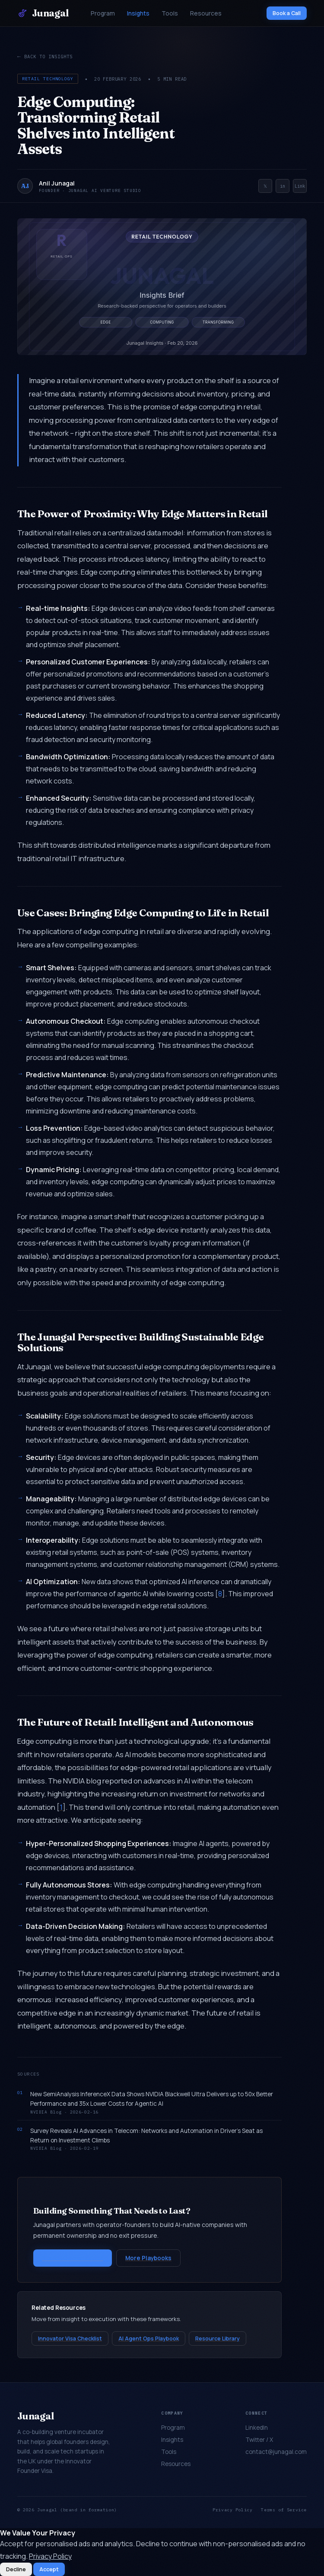  Describe the element at coordinates (42, 13) in the screenshot. I see `Junagal` at that location.